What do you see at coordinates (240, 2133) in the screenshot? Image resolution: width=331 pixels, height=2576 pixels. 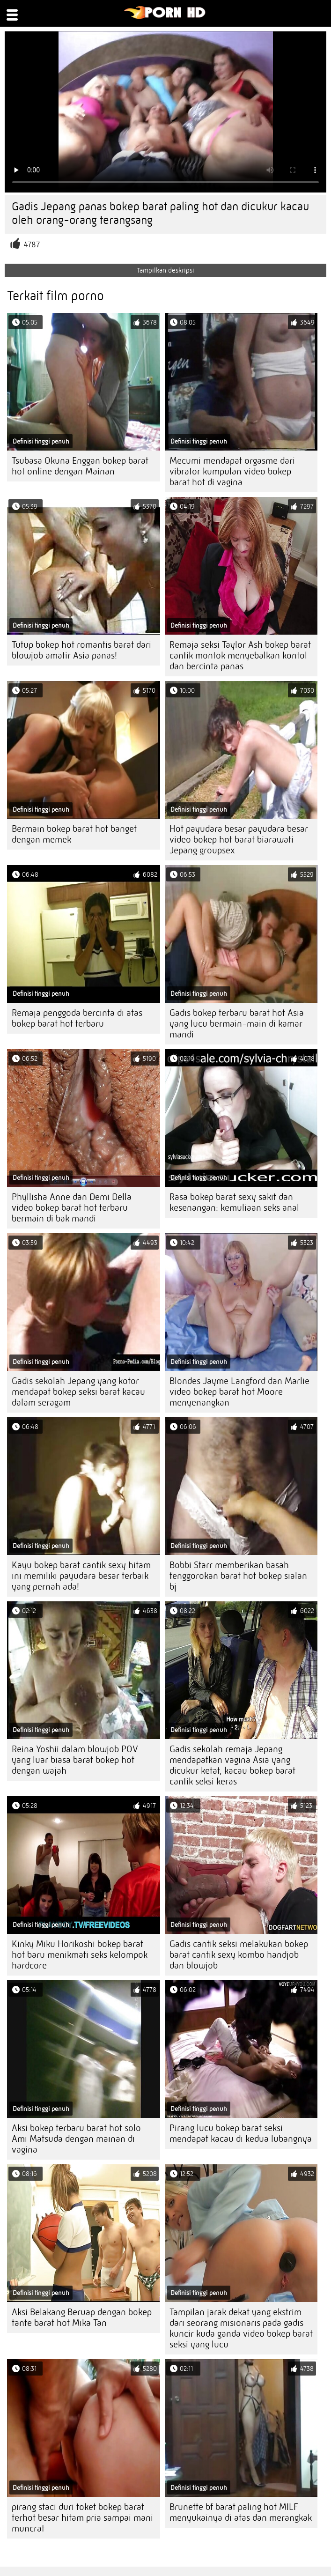 I see `Pirang lucu bokep barat seksi mendapat kacau di kedua lubangnya` at bounding box center [240, 2133].